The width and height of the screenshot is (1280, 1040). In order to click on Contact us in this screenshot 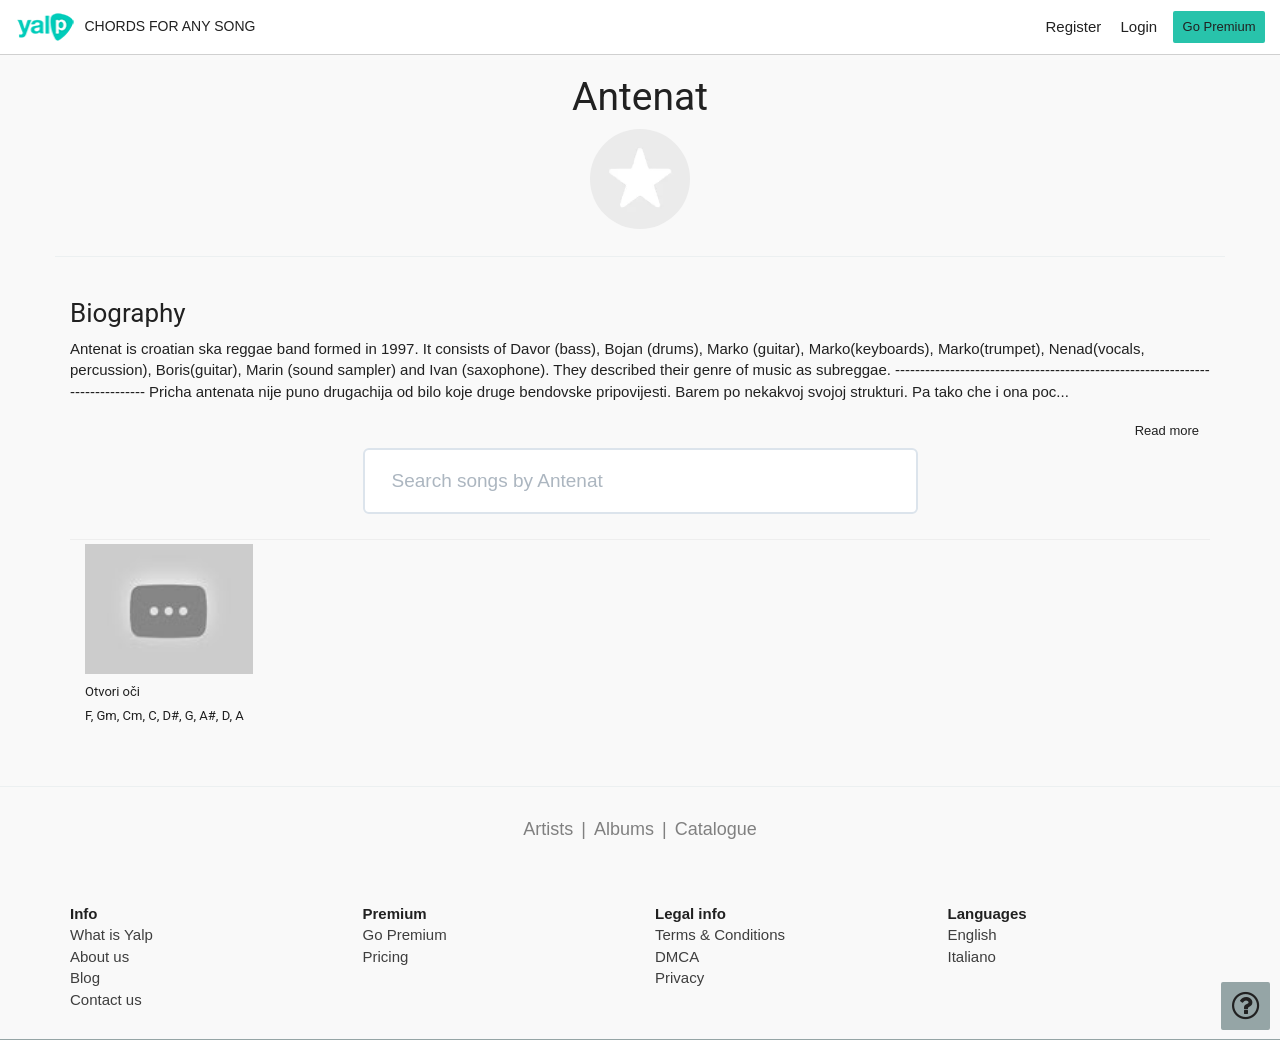, I will do `click(106, 999)`.